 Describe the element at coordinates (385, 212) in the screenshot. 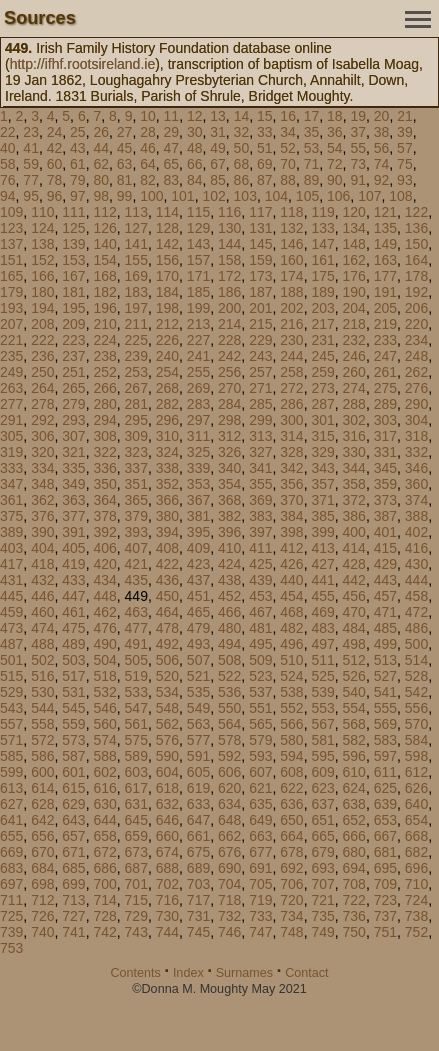

I see `121` at that location.